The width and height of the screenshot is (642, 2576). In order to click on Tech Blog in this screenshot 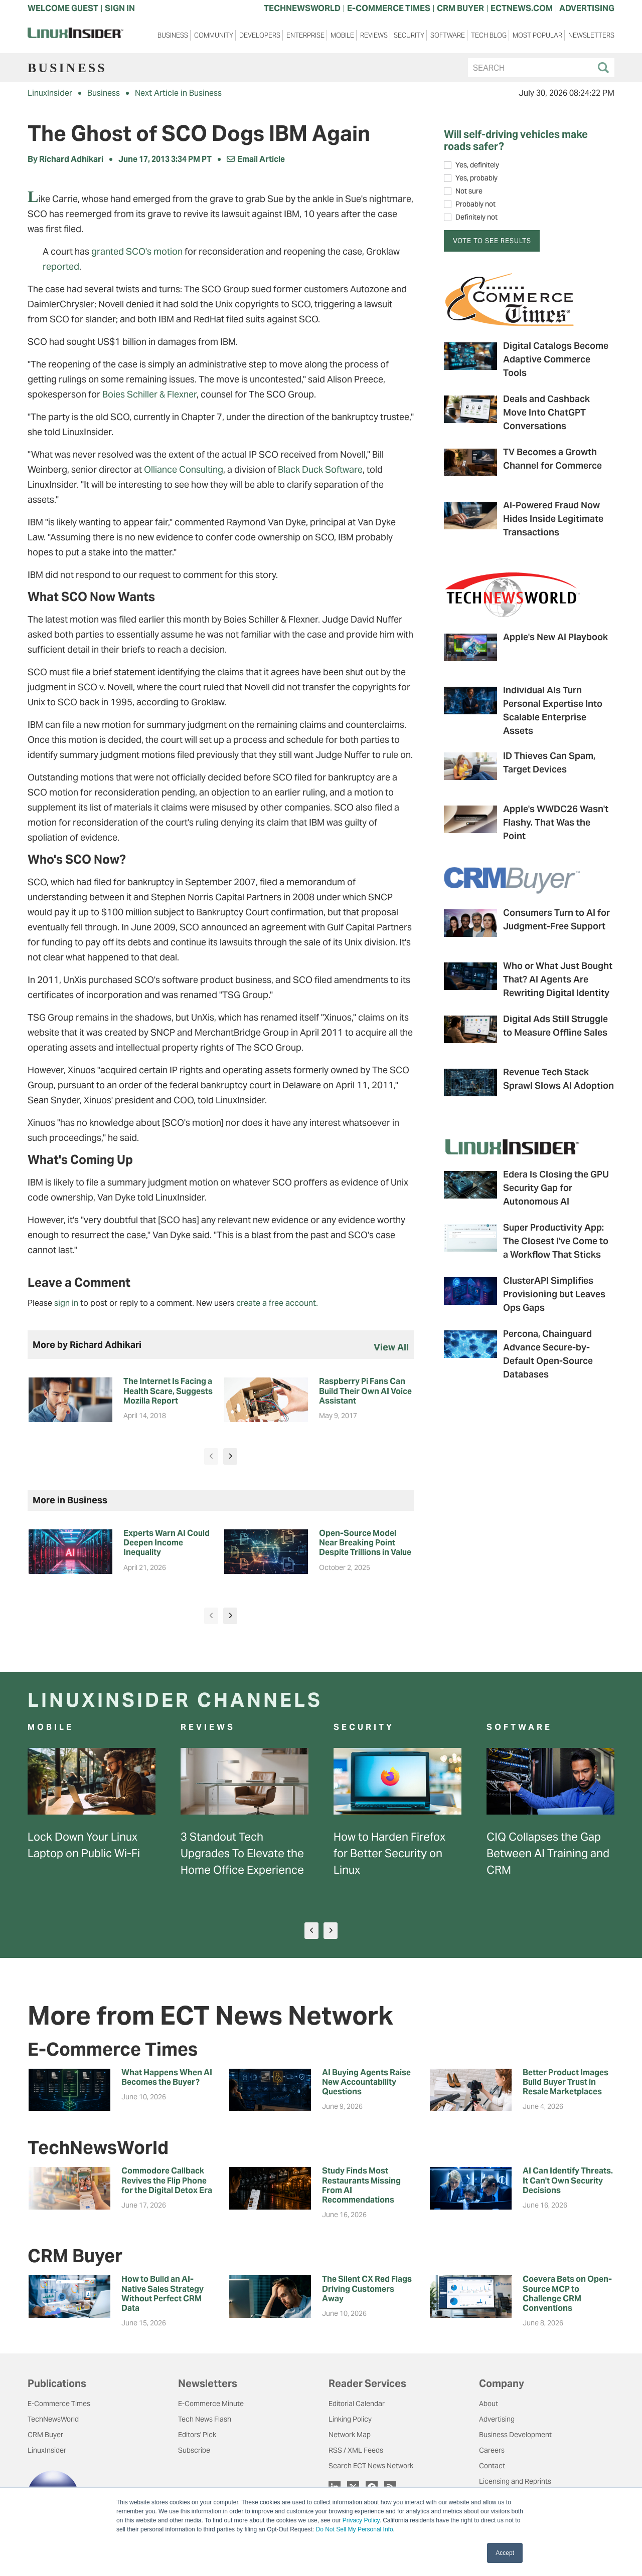, I will do `click(489, 35)`.